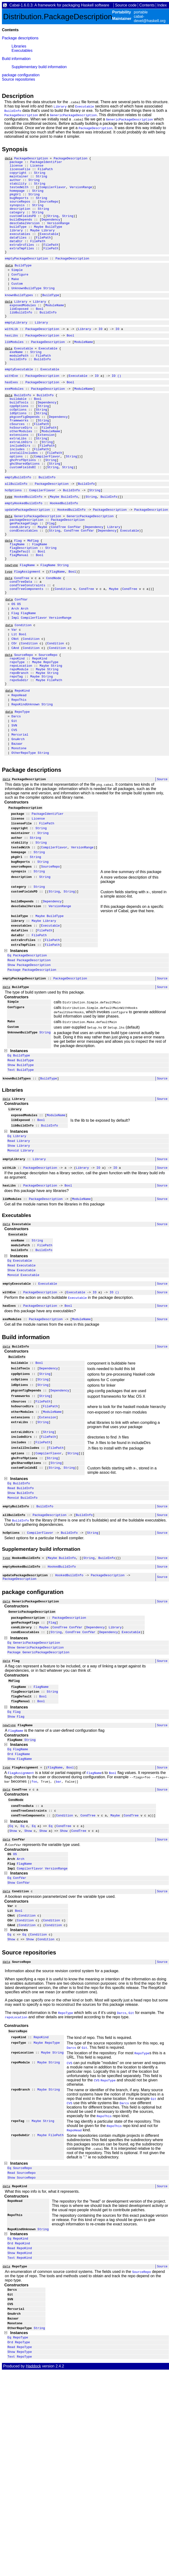  What do you see at coordinates (14, 373) in the screenshot?
I see `libModules` at bounding box center [14, 373].